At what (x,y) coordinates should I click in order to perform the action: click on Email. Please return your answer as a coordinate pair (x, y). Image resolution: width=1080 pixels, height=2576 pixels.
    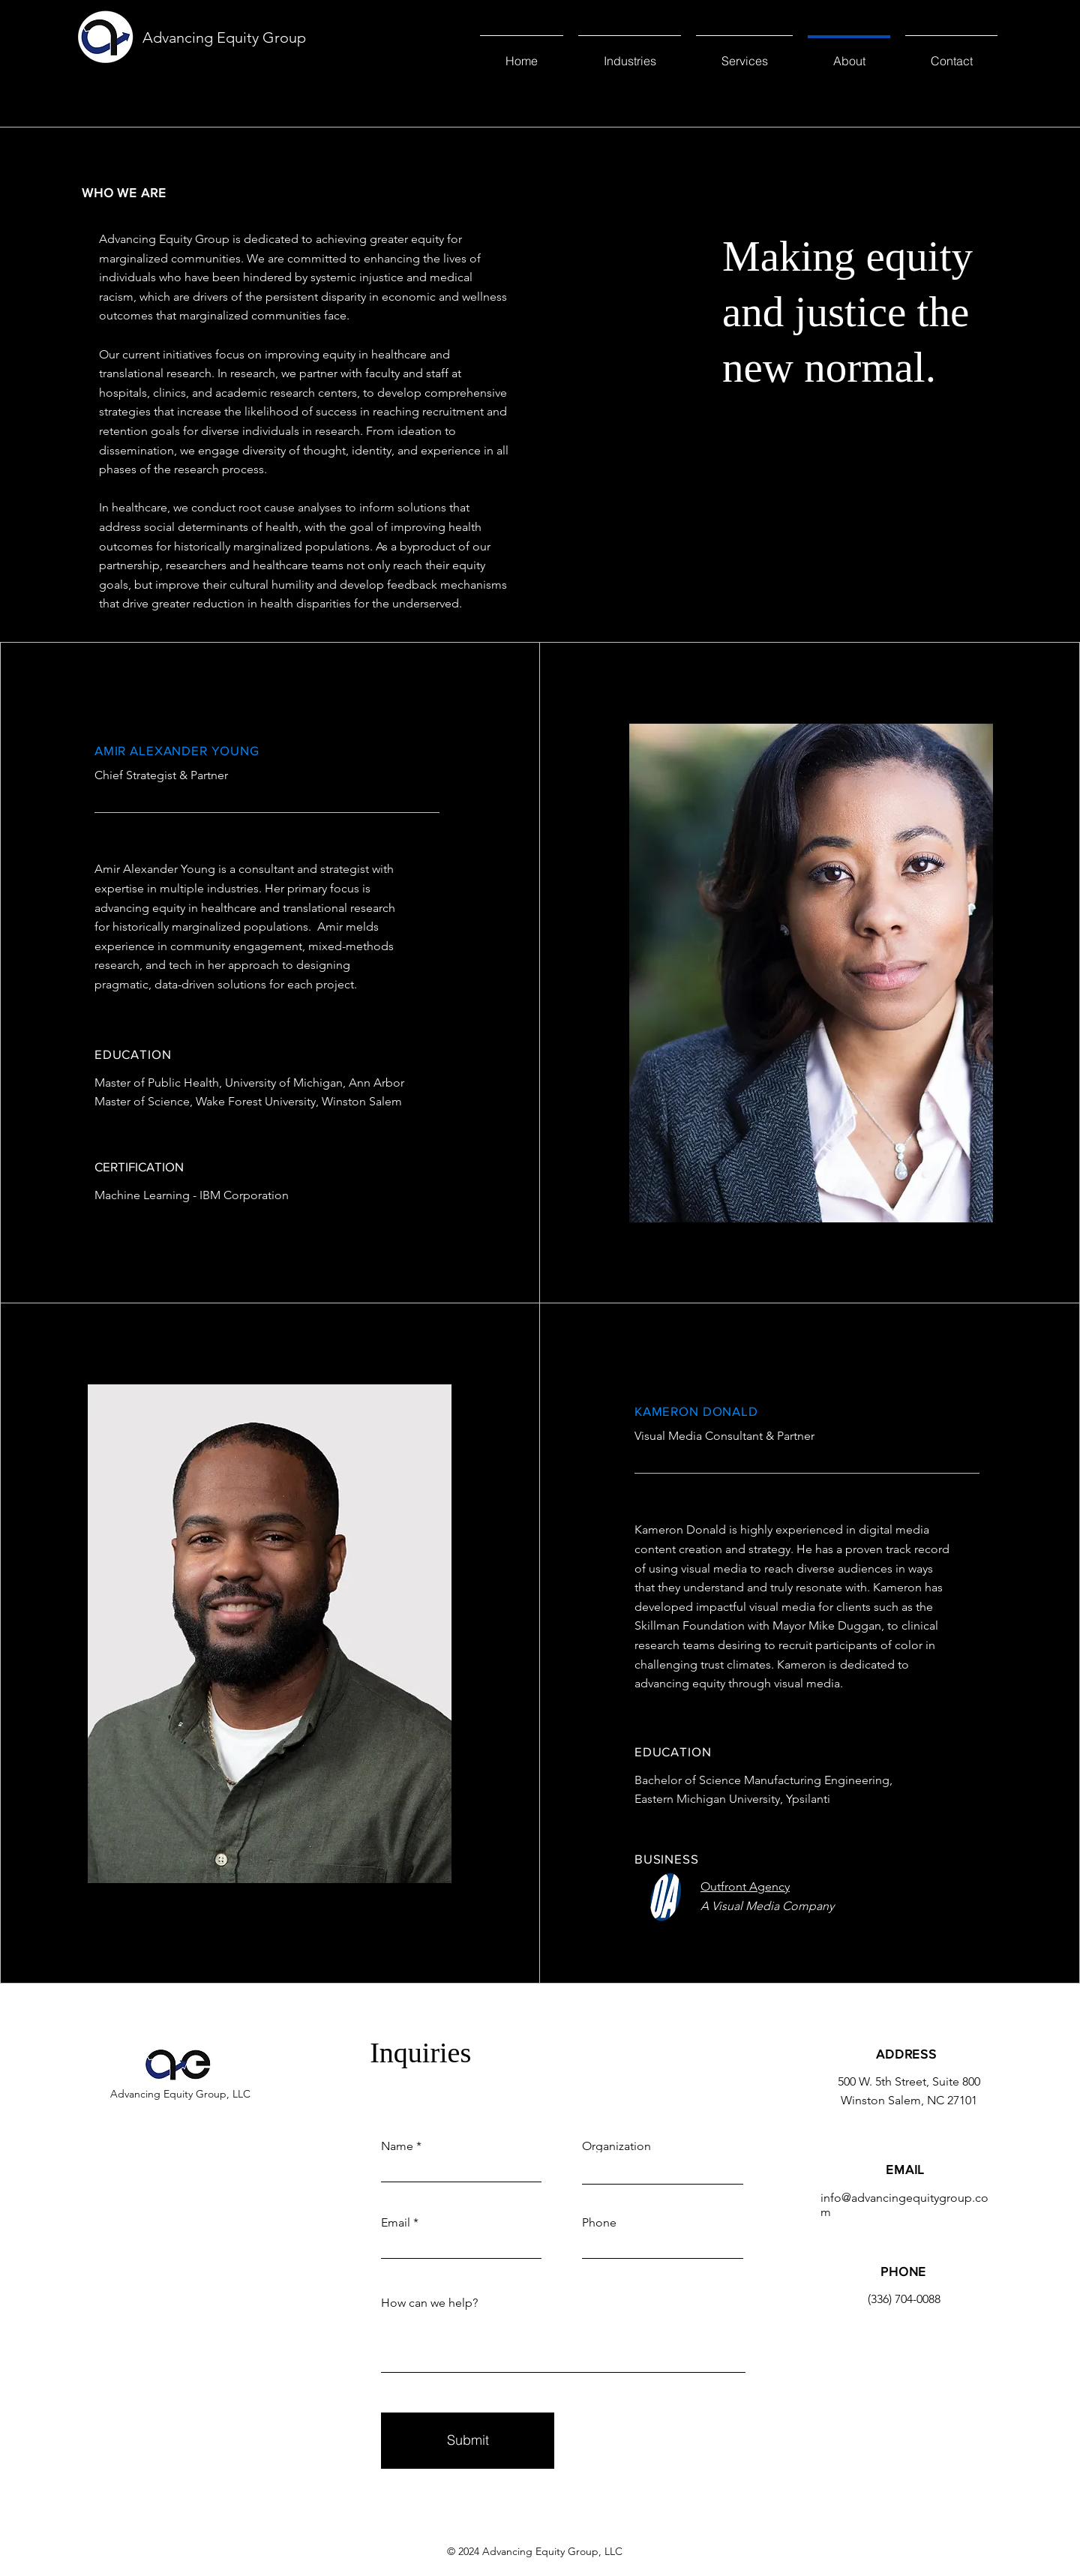
    Looking at the image, I should click on (395, 2223).